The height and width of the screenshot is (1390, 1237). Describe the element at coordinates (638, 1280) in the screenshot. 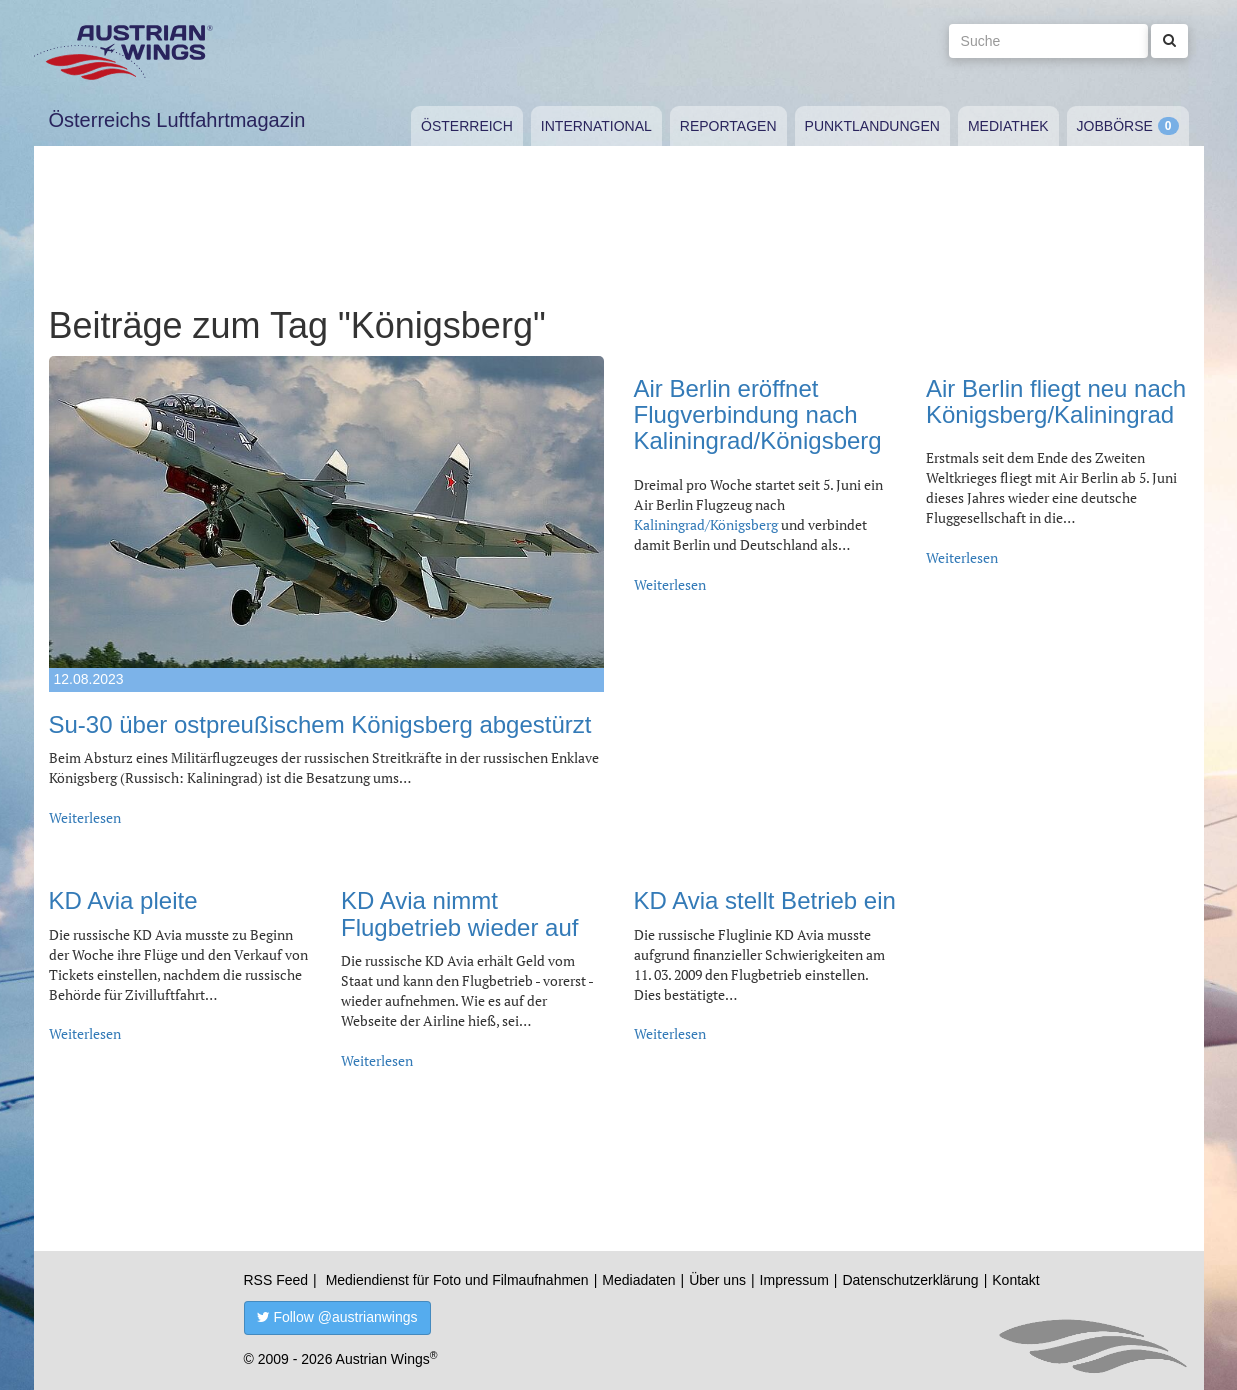

I see `Mediadaten` at that location.